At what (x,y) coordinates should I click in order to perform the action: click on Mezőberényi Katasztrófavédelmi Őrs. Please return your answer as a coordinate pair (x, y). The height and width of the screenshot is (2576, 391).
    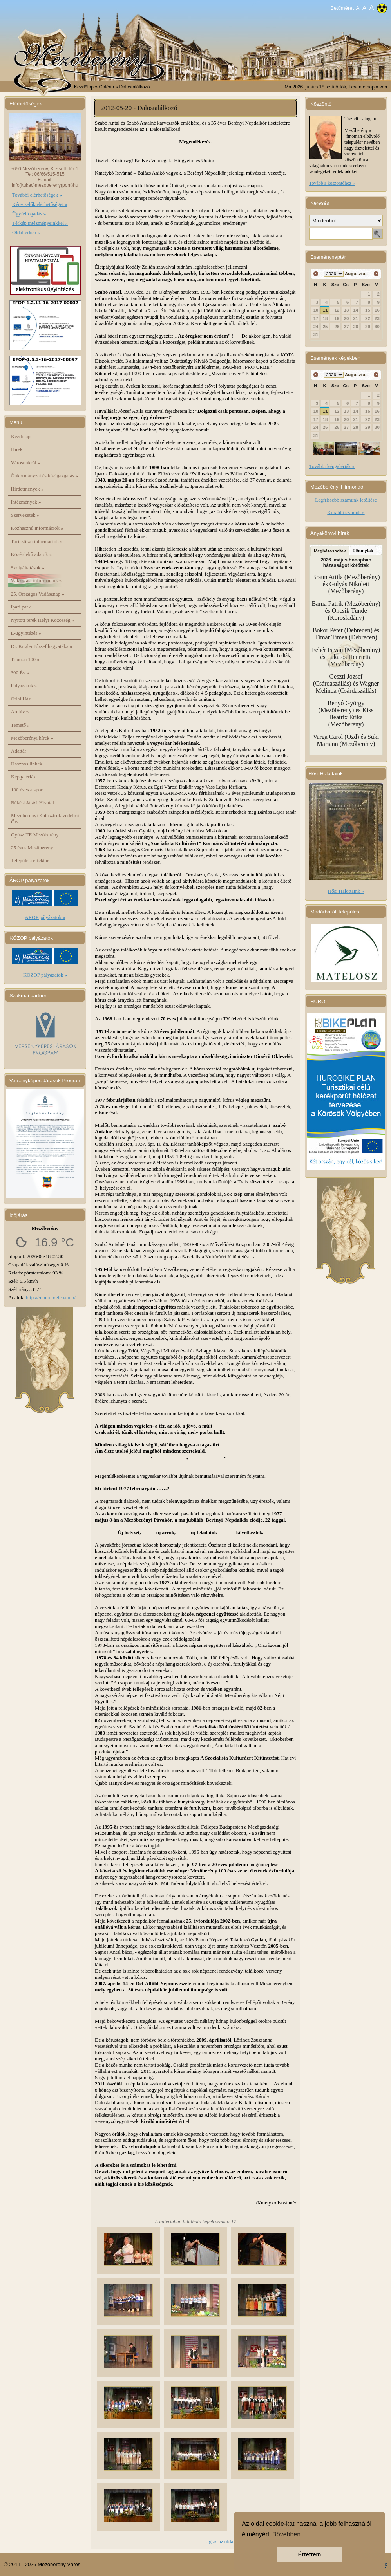
    Looking at the image, I should click on (45, 818).